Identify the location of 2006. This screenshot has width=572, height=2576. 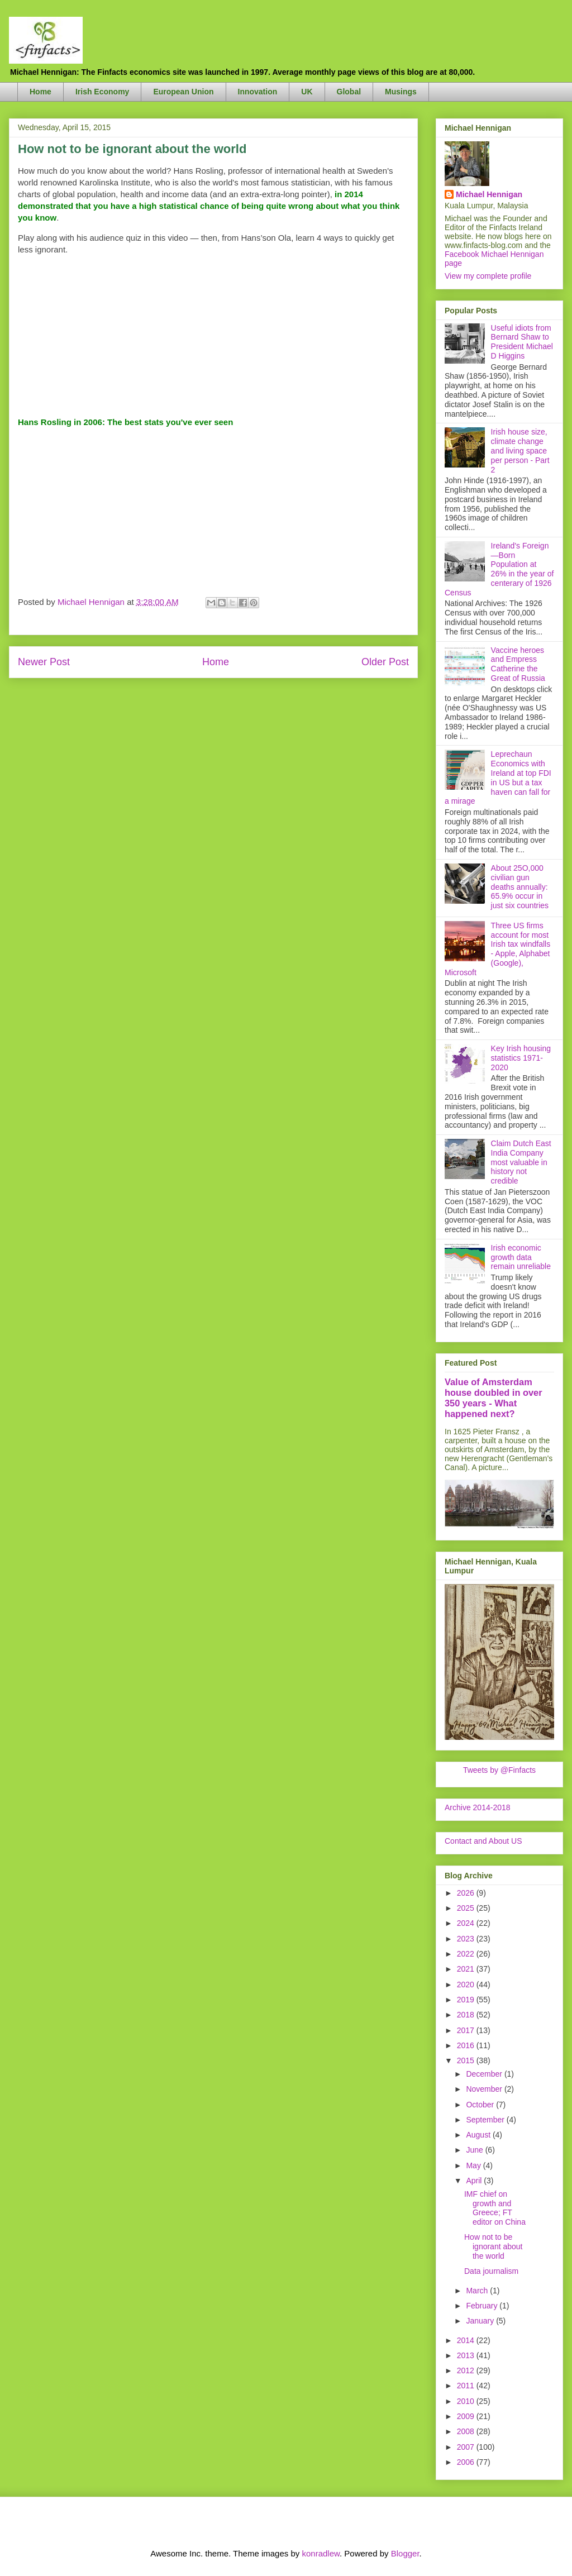
(466, 2462).